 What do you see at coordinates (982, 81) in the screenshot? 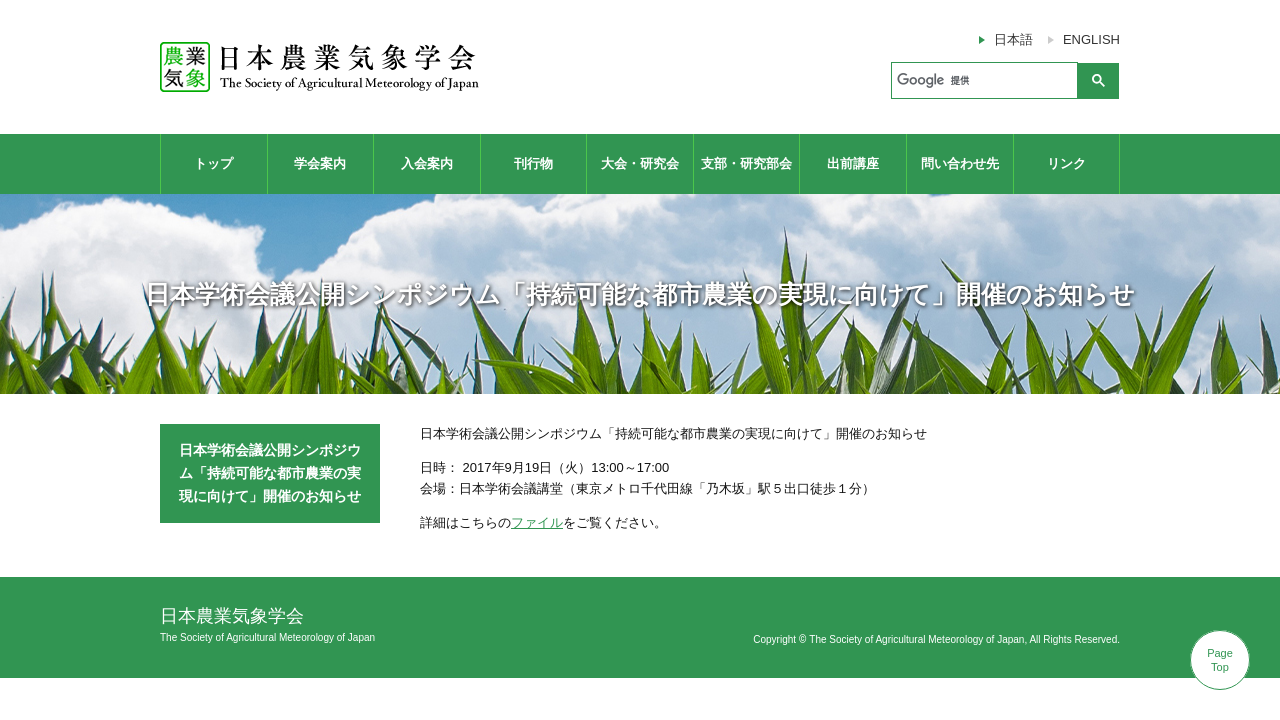
I see `[検索]` at bounding box center [982, 81].